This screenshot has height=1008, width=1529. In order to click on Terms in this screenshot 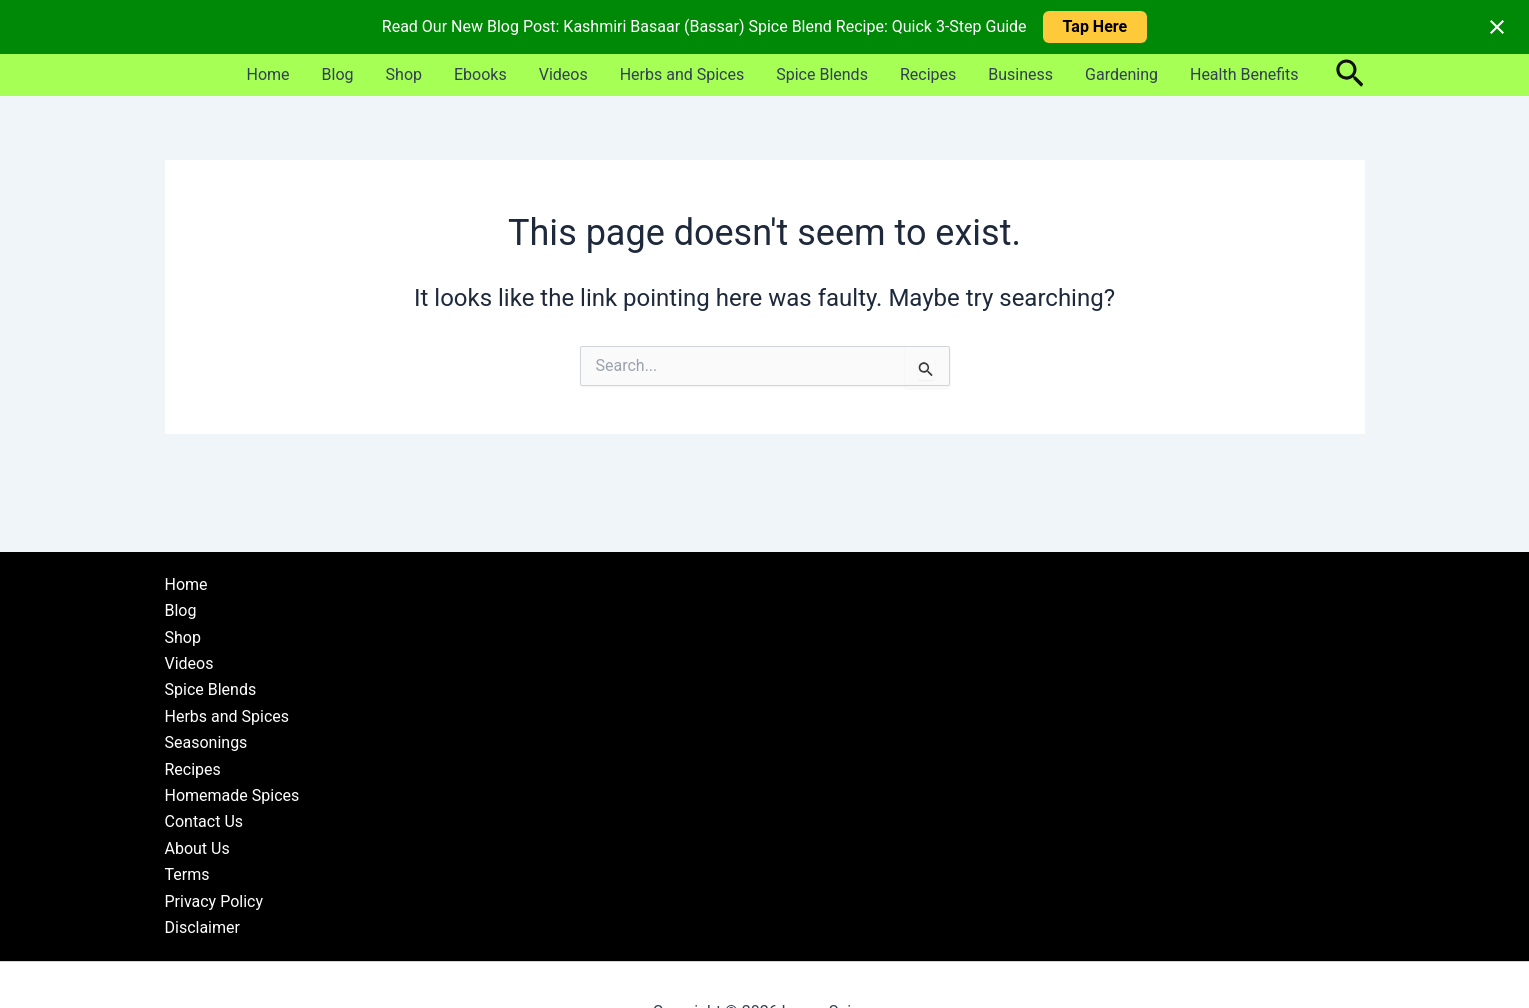, I will do `click(187, 874)`.